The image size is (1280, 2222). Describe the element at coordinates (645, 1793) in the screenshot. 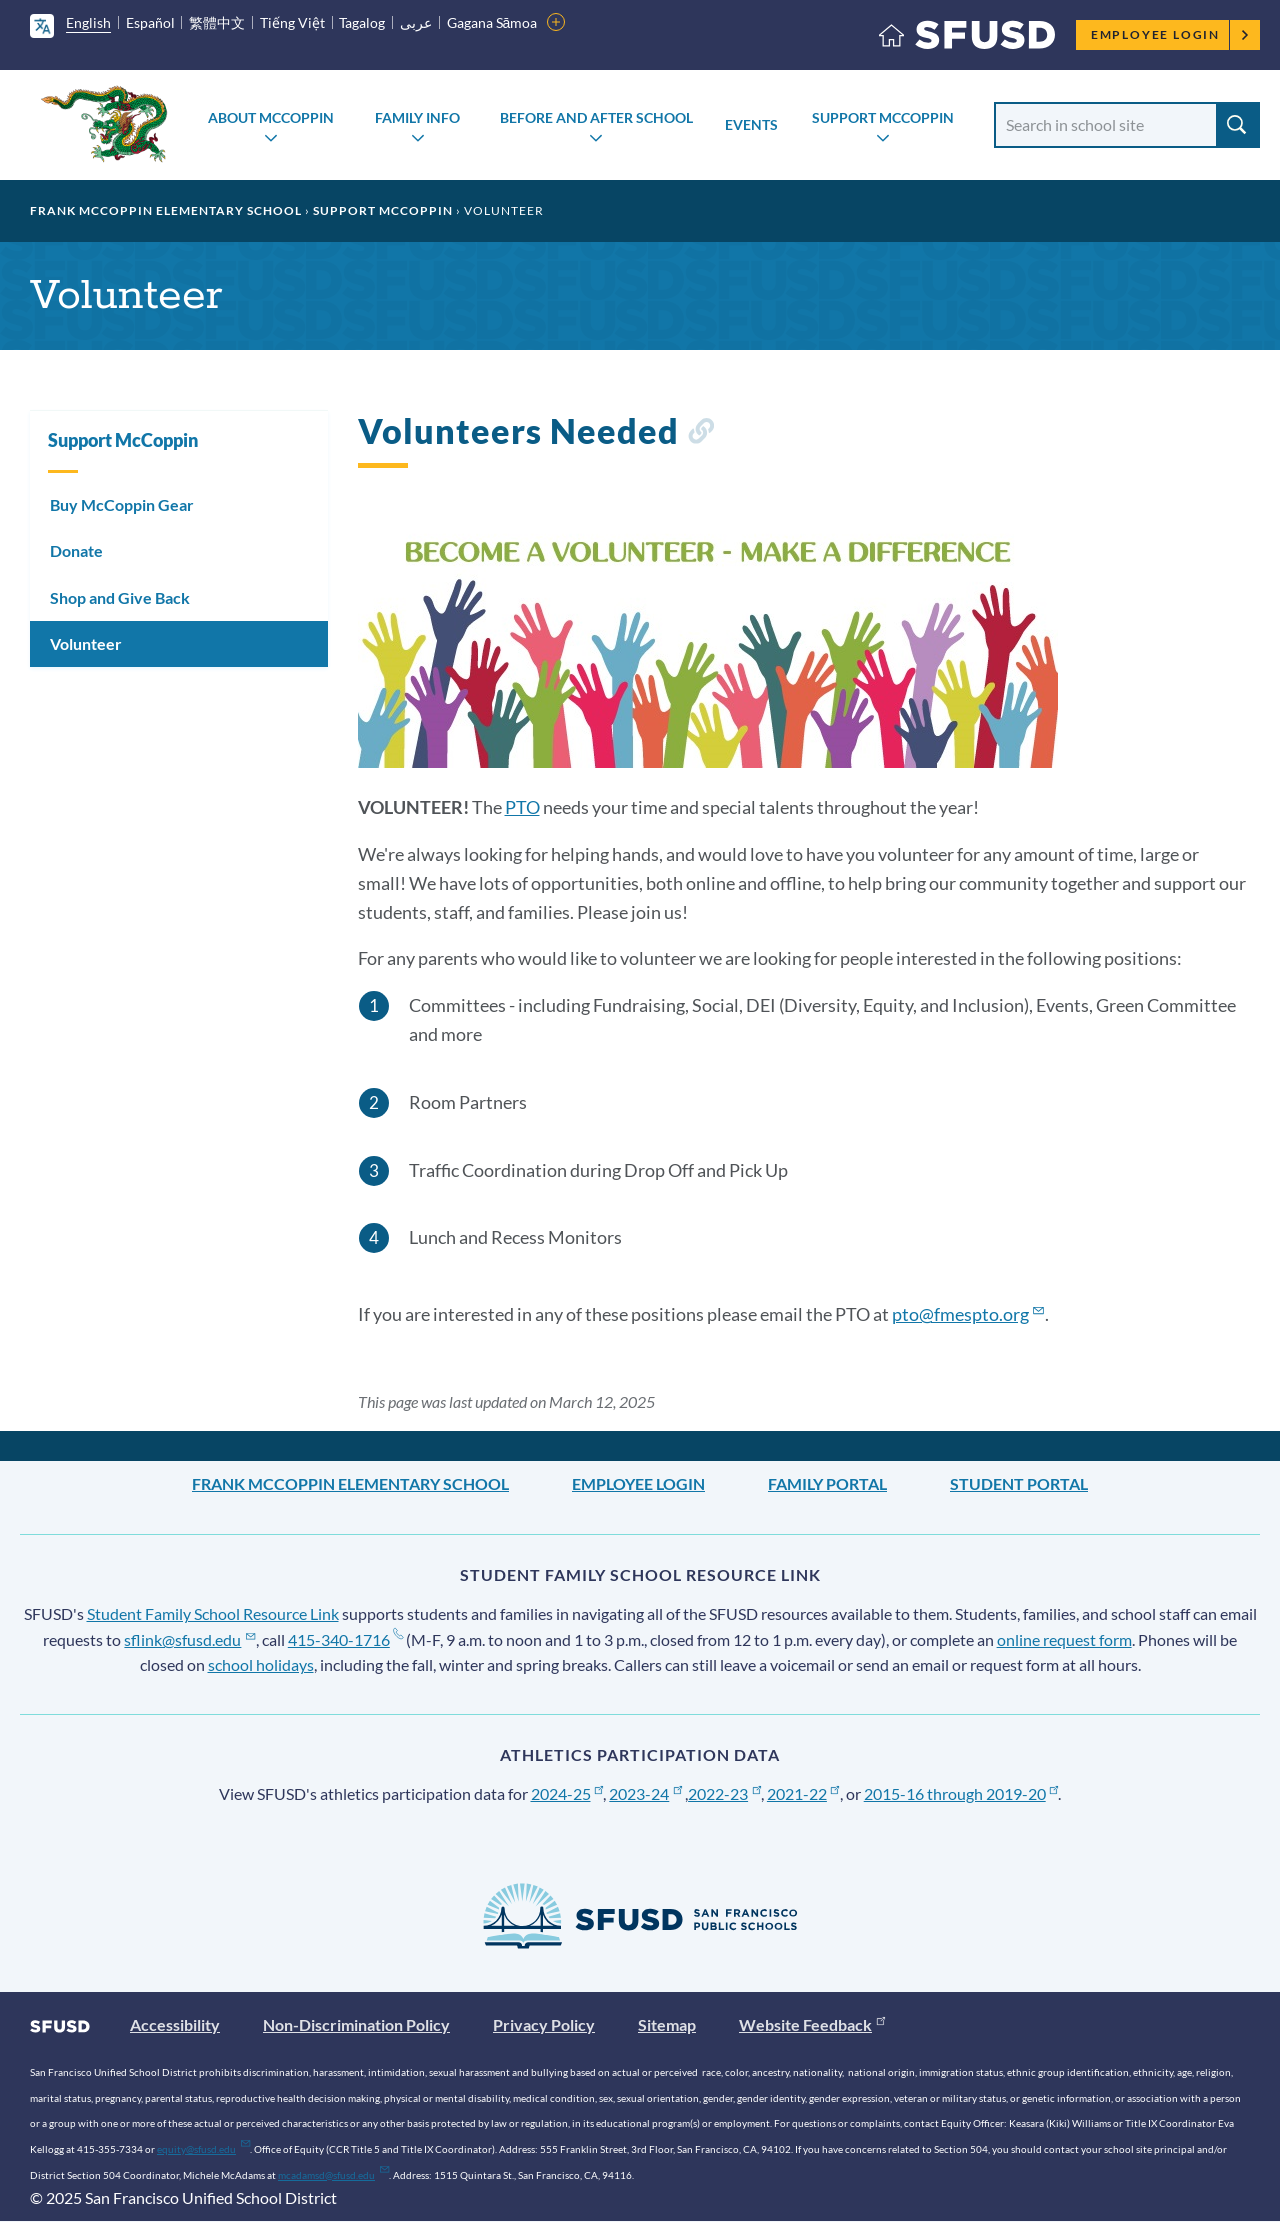

I see `2023-24` at that location.